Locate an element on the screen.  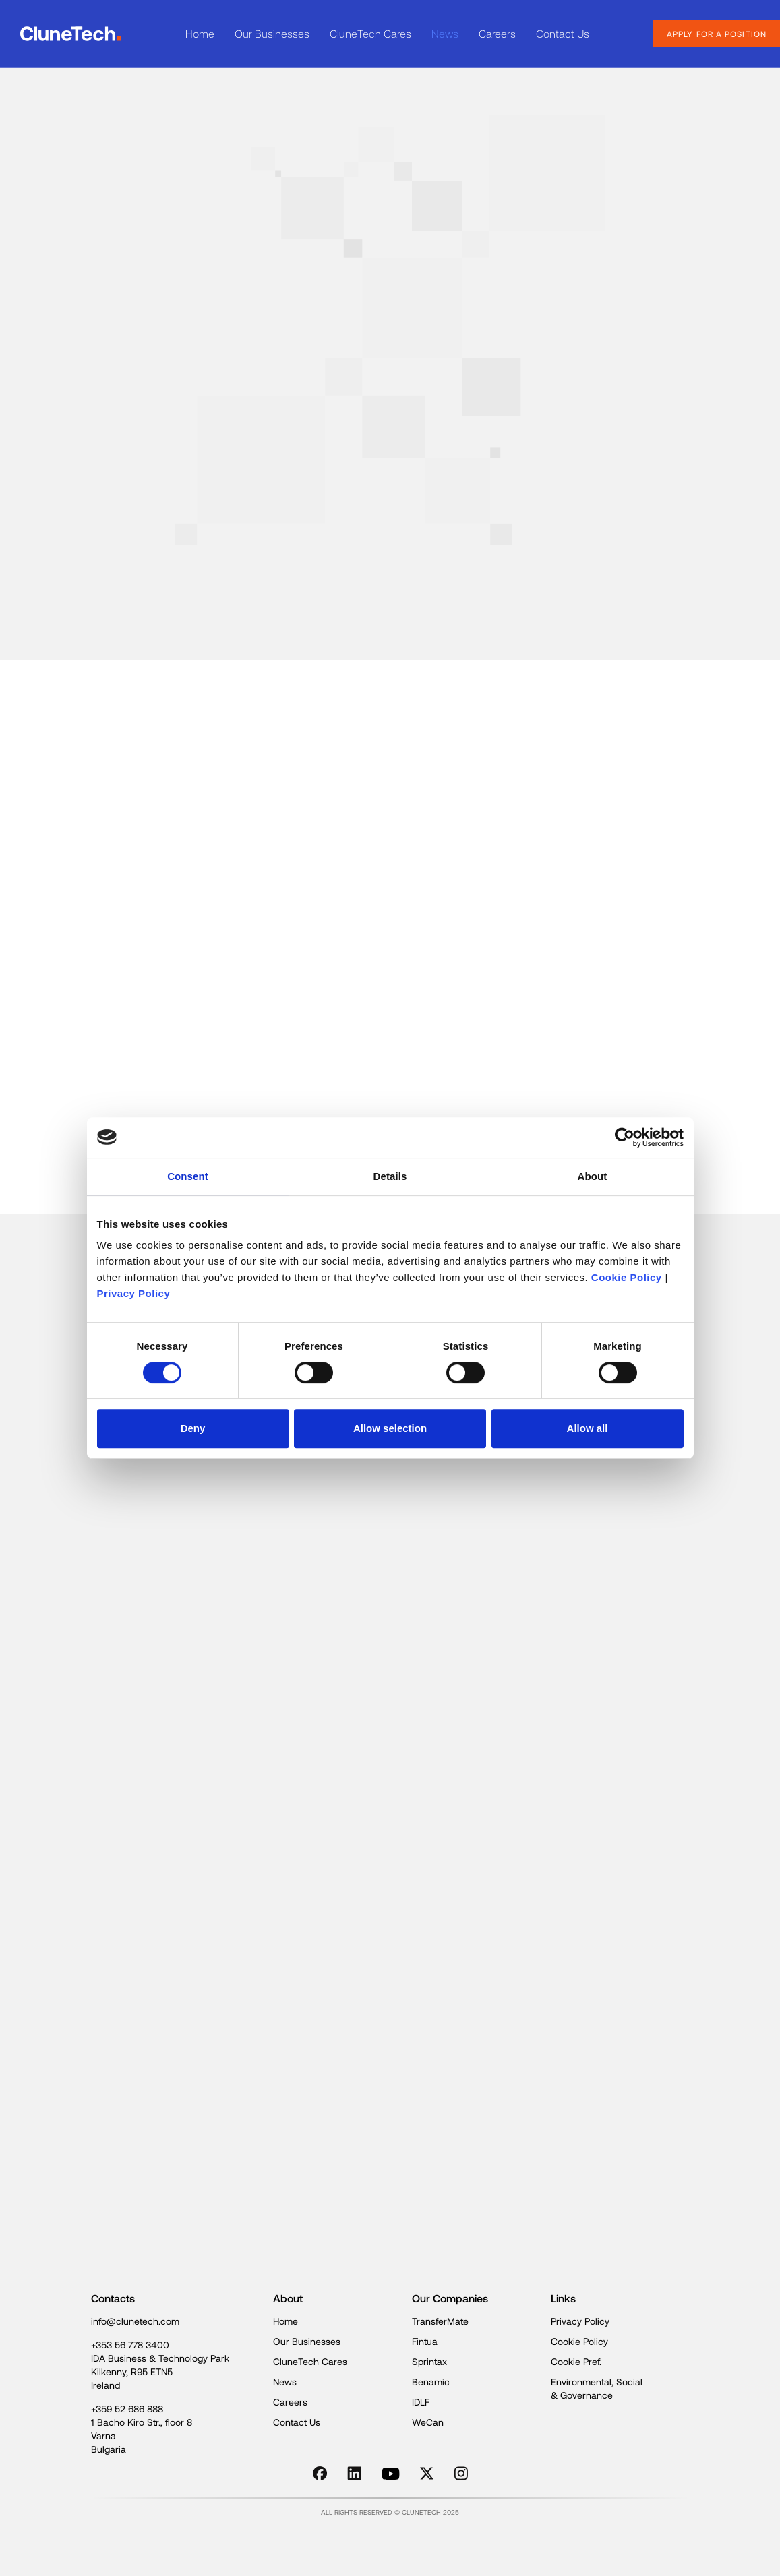
IDLF is located at coordinates (420, 2402).